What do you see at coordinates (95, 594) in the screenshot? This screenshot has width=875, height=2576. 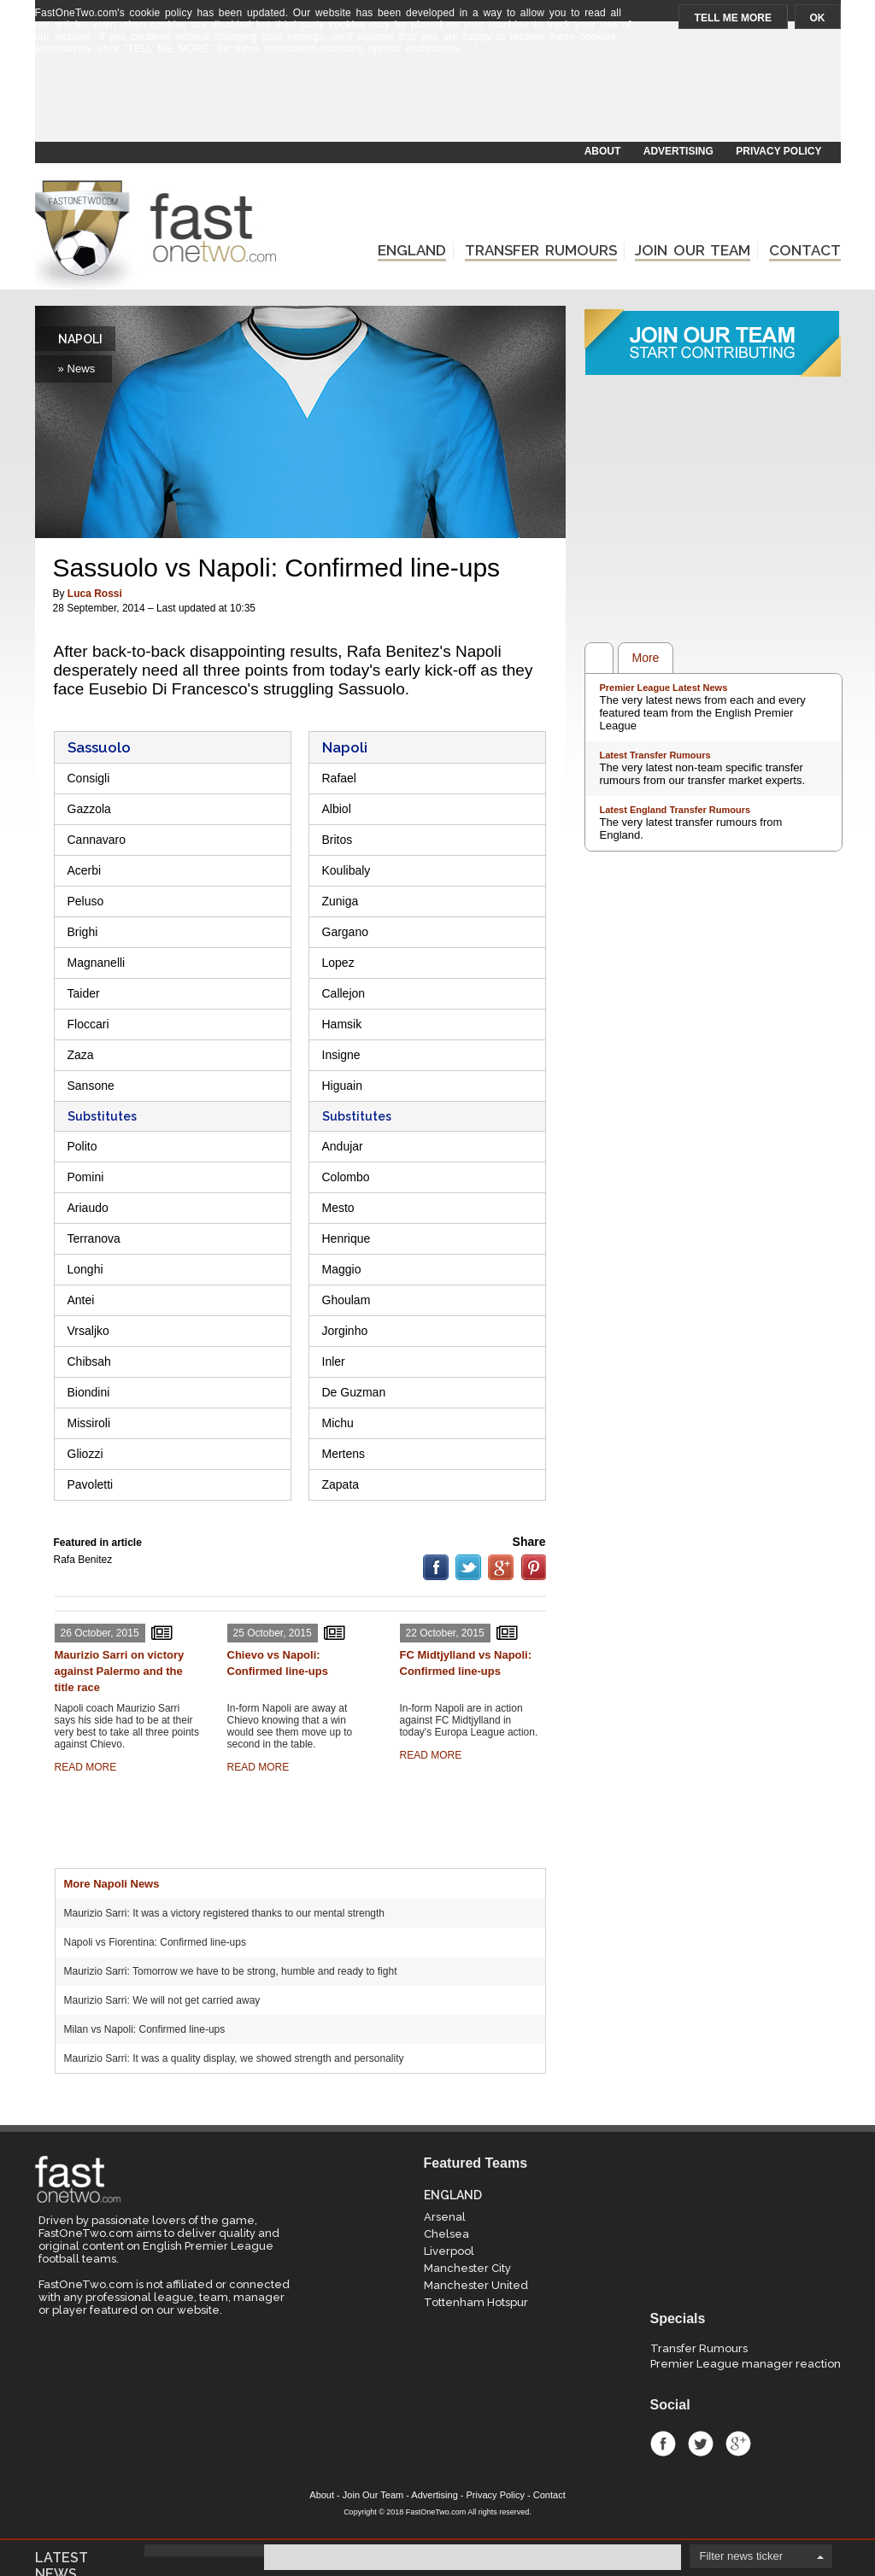 I see `Luca Rossi` at bounding box center [95, 594].